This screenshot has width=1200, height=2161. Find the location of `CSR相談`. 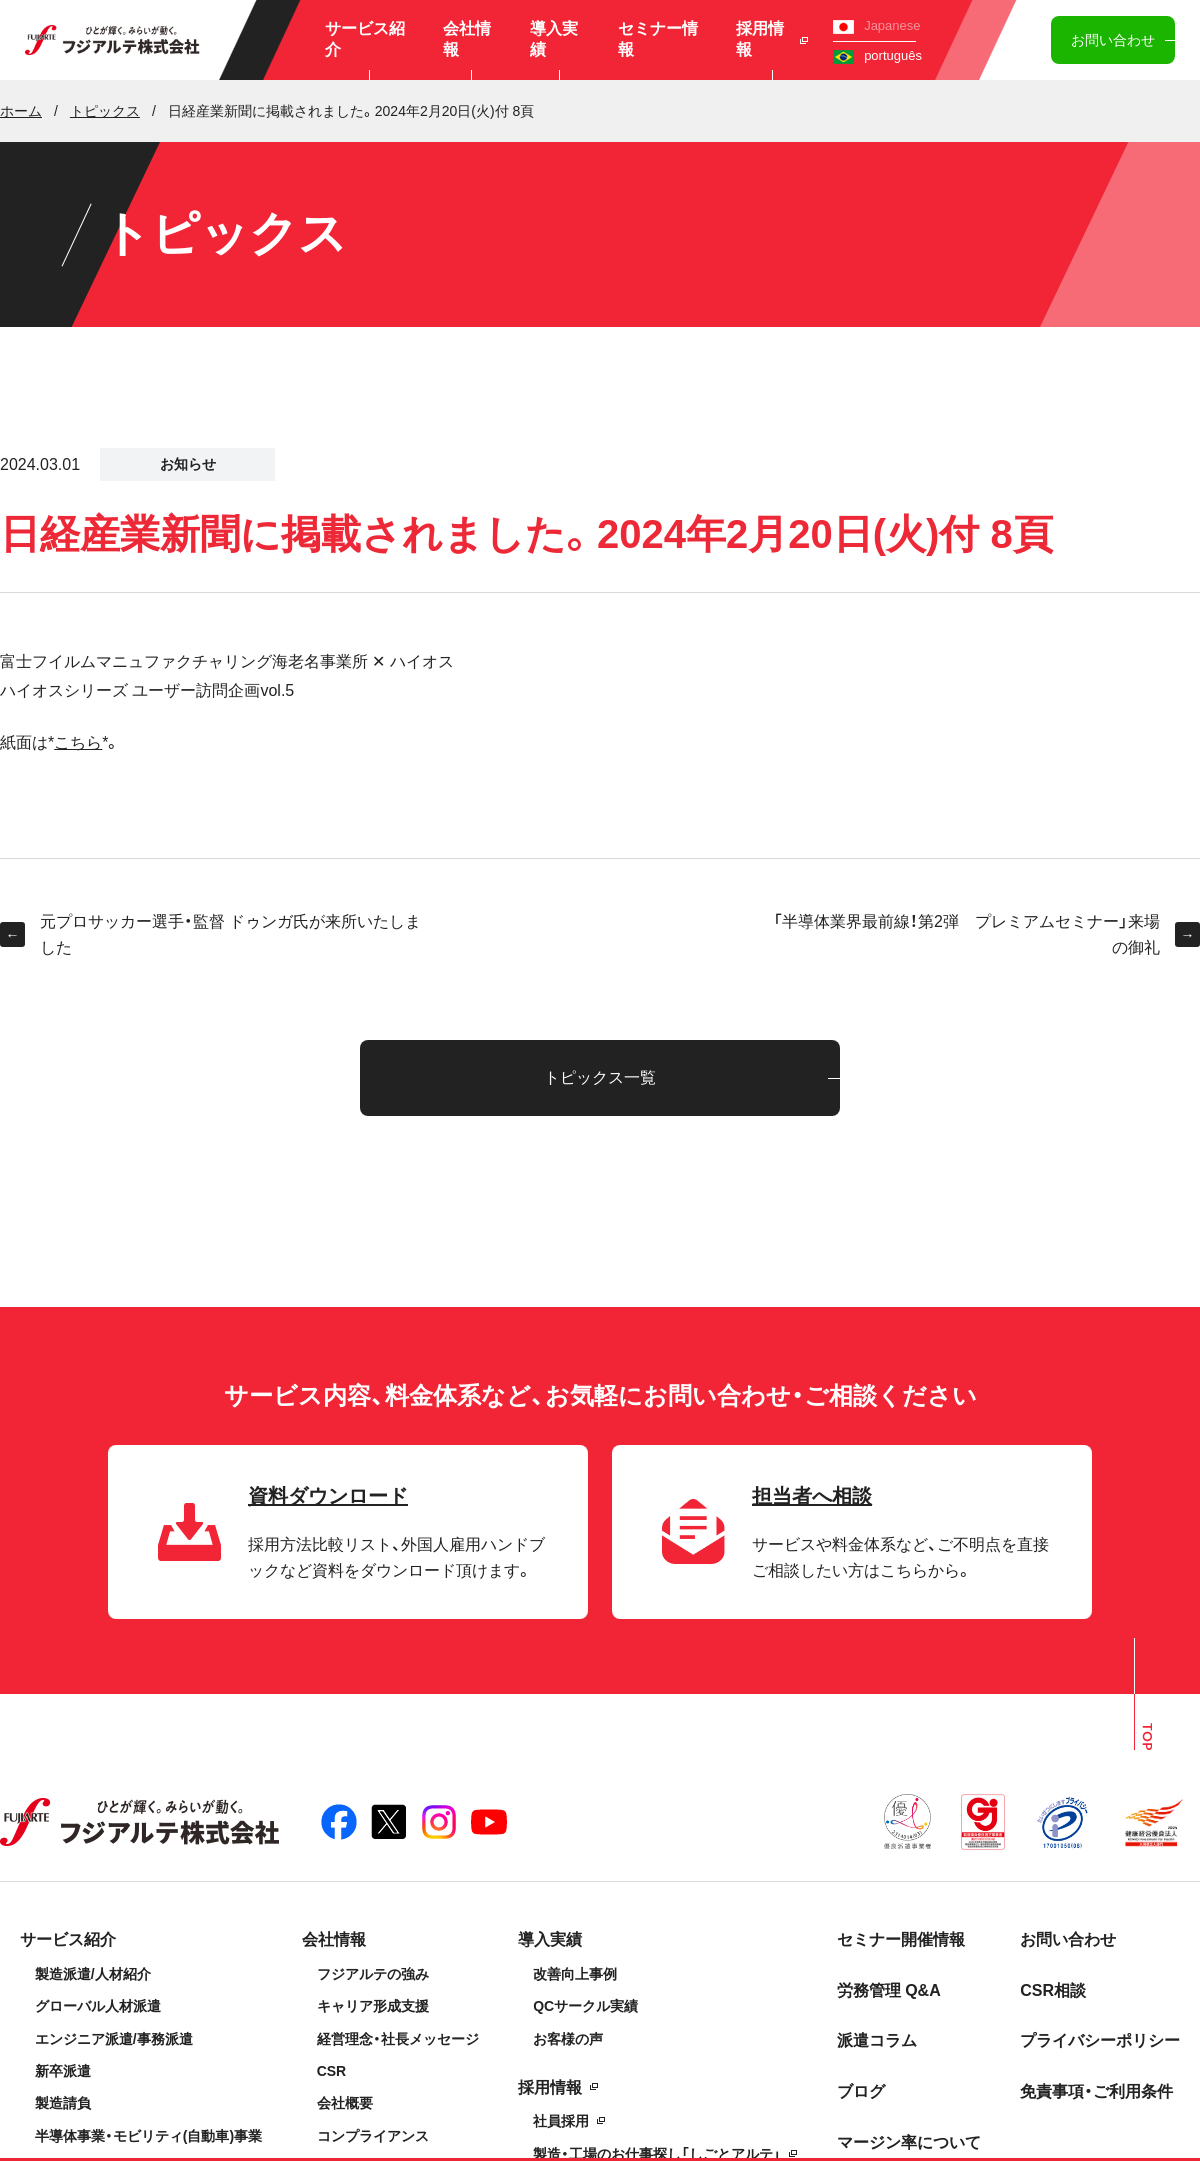

CSR相談 is located at coordinates (1053, 1990).